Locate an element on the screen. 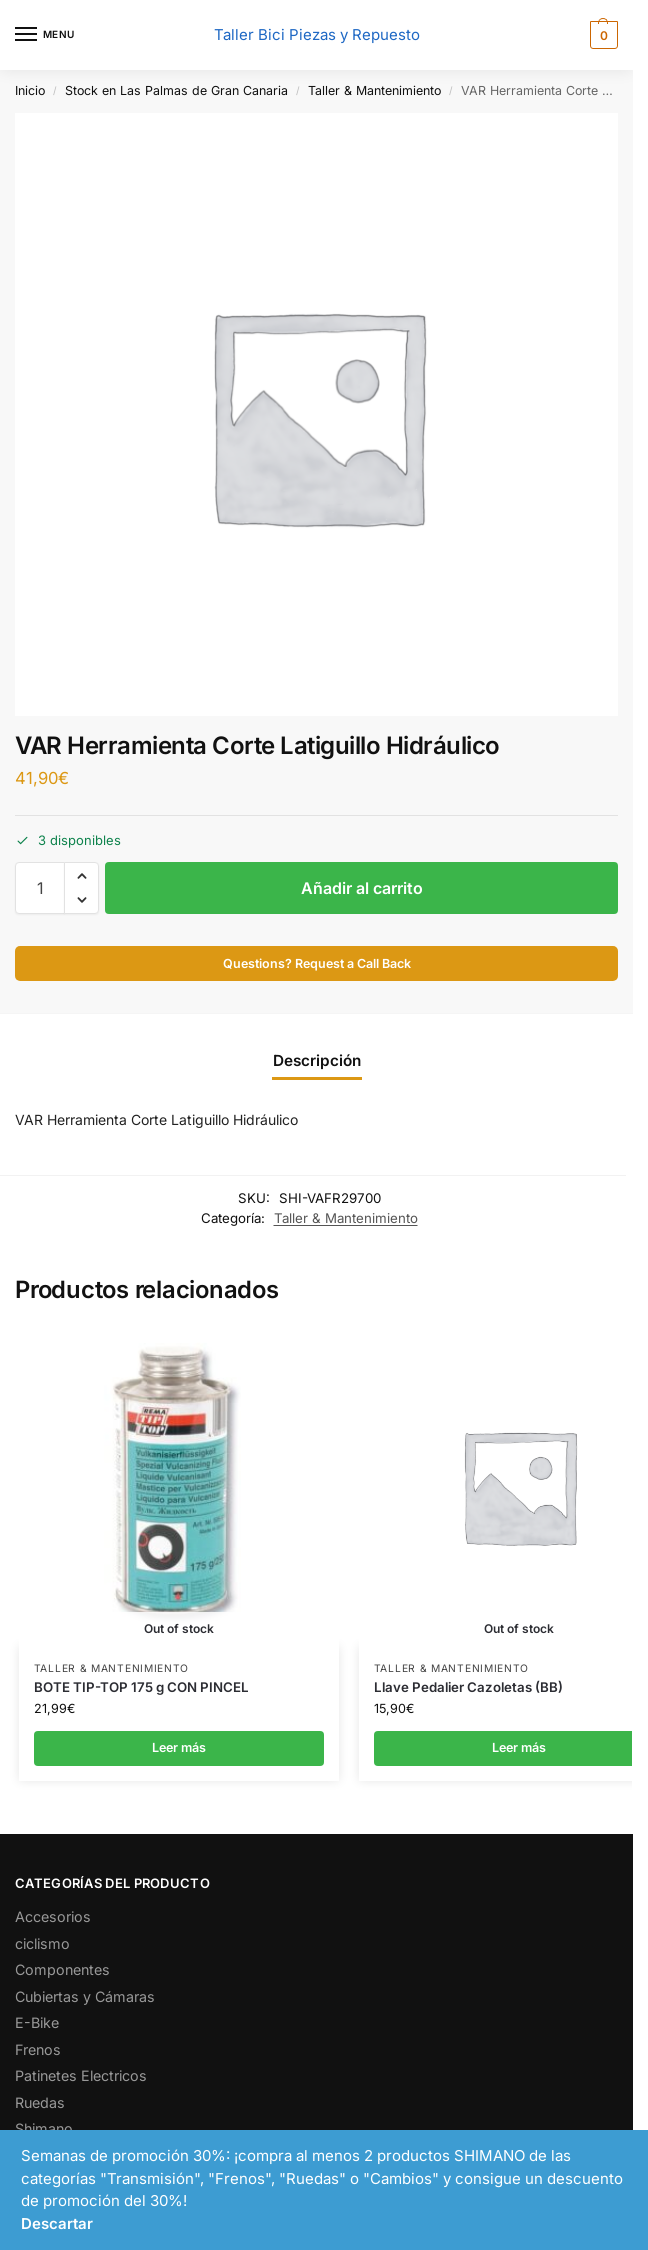 The image size is (648, 2250). Leer más [Lee más sobre “BOTE TIP-TOP 175 g CON PINCEL”] is located at coordinates (179, 1747).